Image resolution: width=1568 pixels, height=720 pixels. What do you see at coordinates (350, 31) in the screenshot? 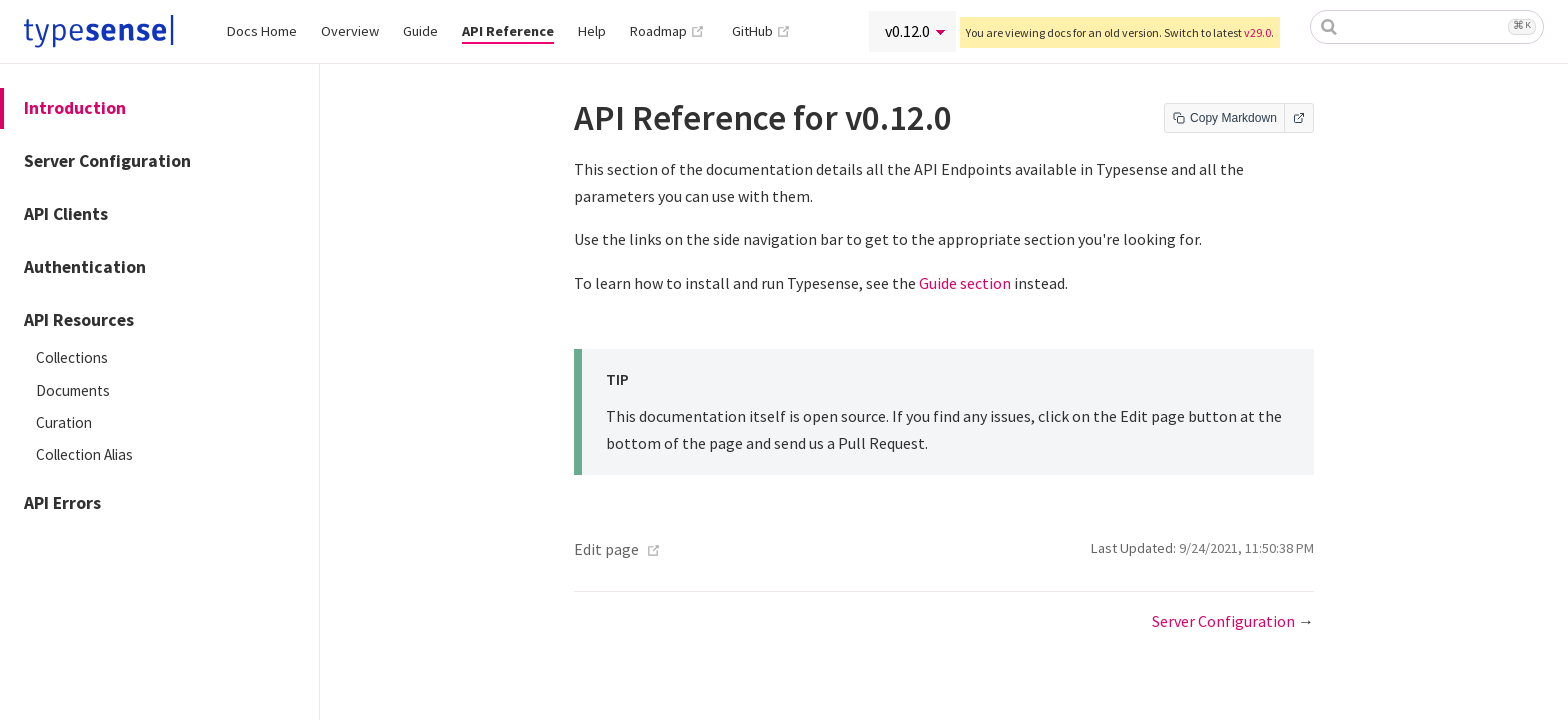
I see `Overview` at bounding box center [350, 31].